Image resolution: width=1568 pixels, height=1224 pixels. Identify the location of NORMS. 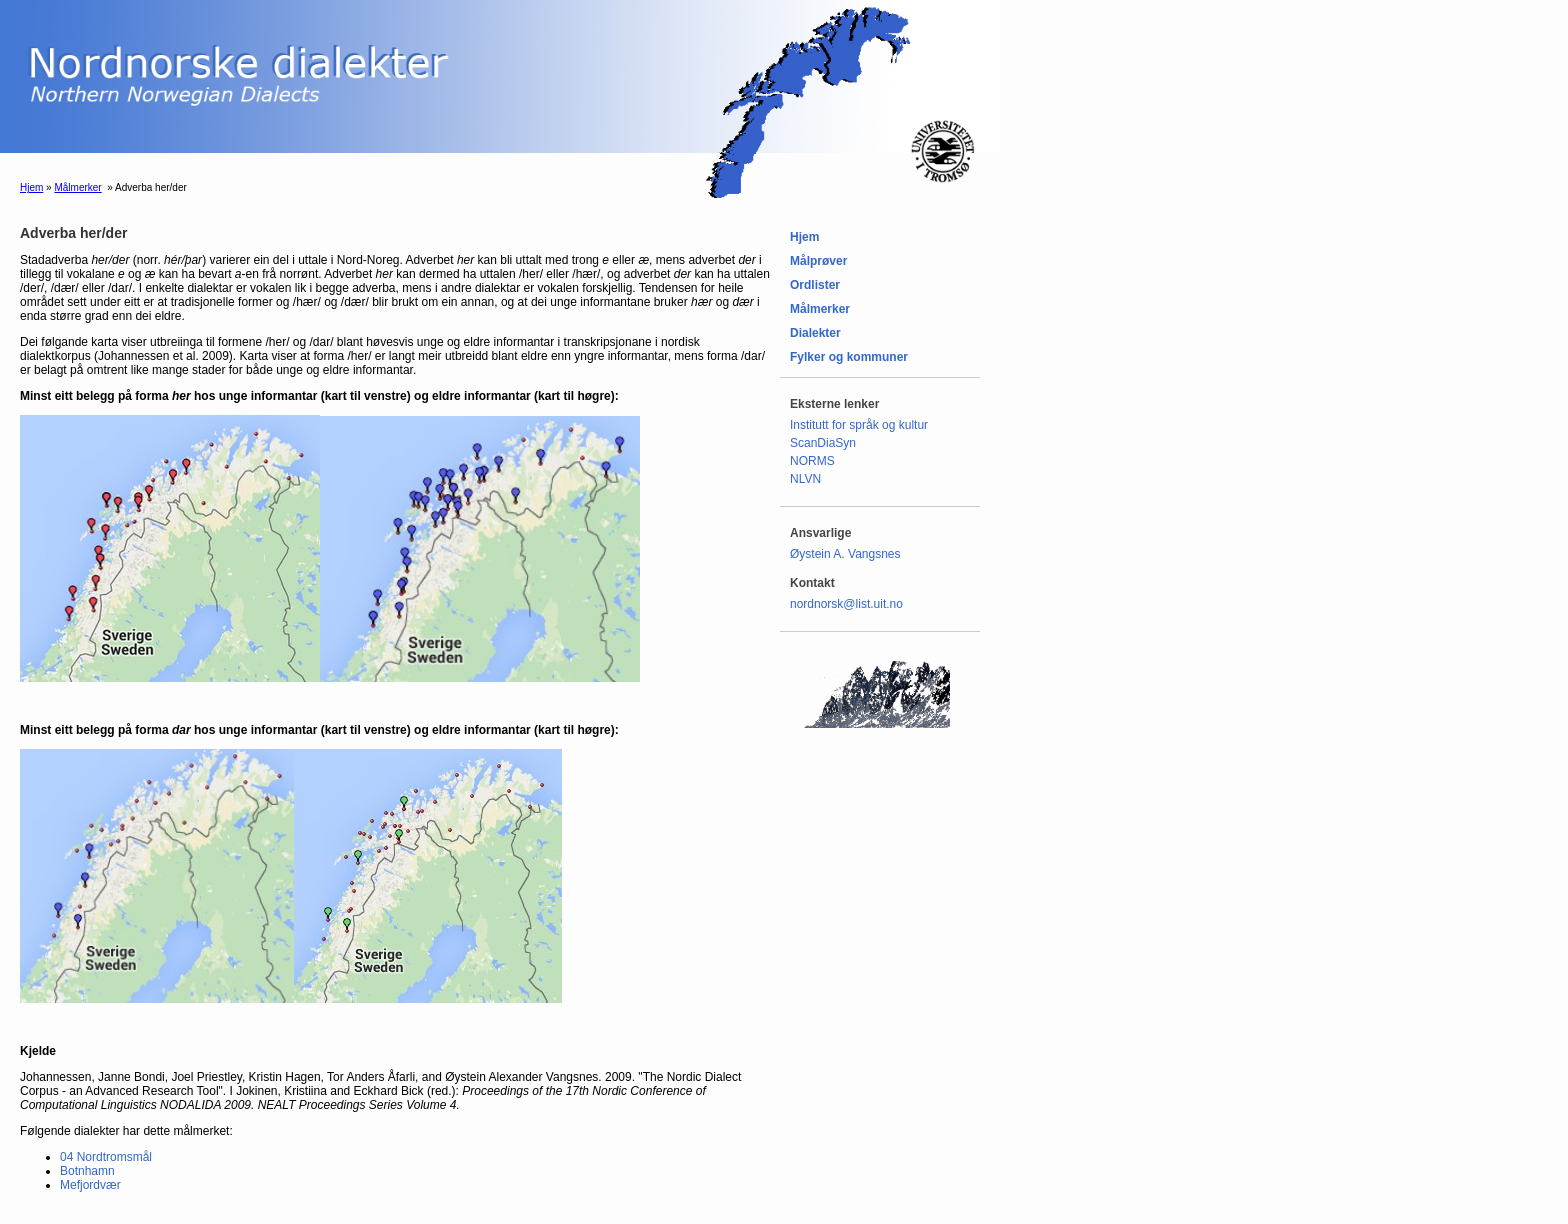
(812, 461).